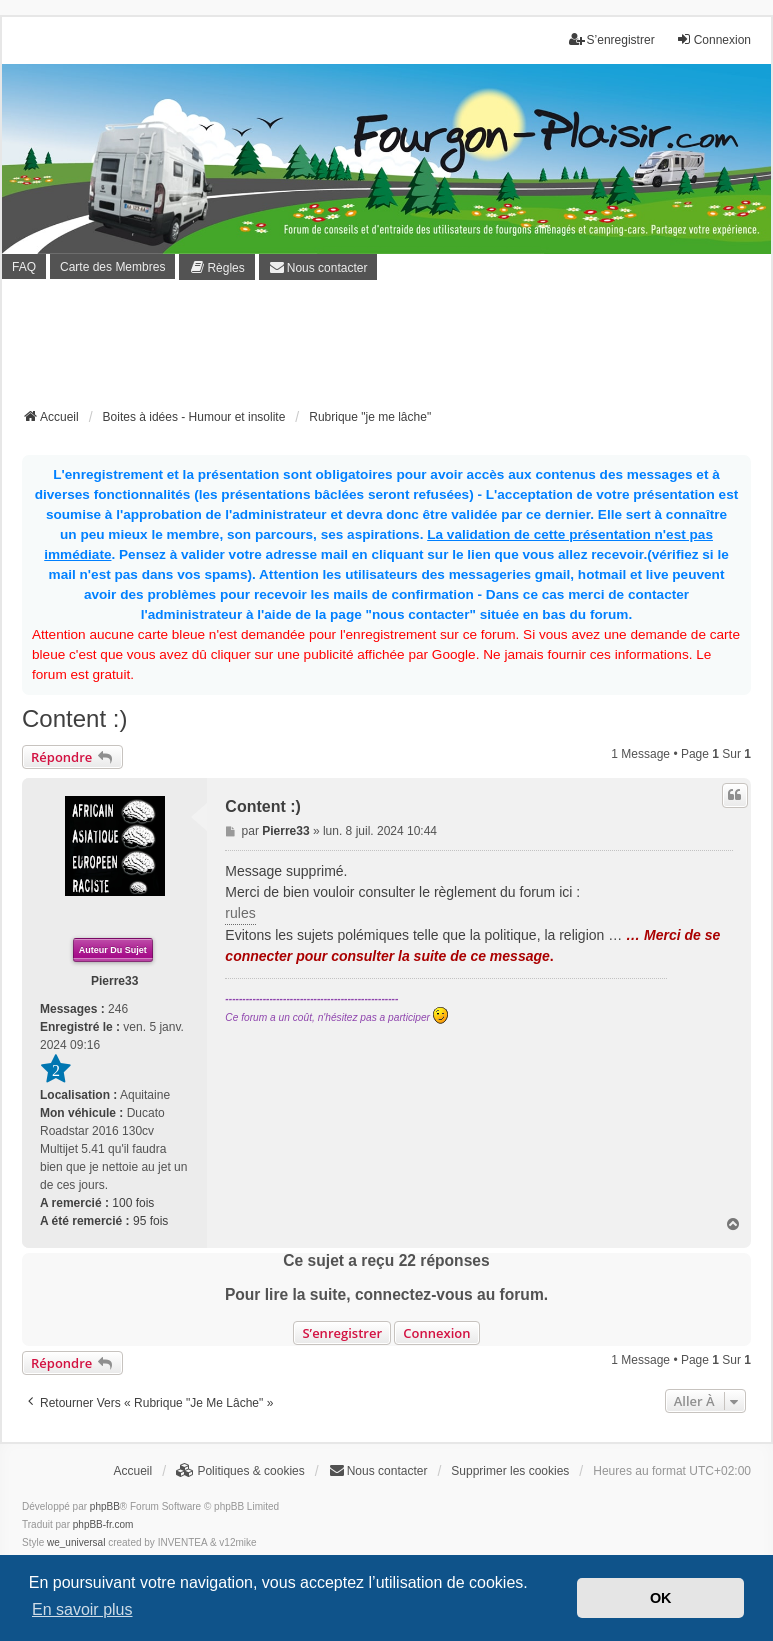 Image resolution: width=773 pixels, height=1641 pixels. What do you see at coordinates (112, 267) in the screenshot?
I see `Carte des Membres [menuitem]` at bounding box center [112, 267].